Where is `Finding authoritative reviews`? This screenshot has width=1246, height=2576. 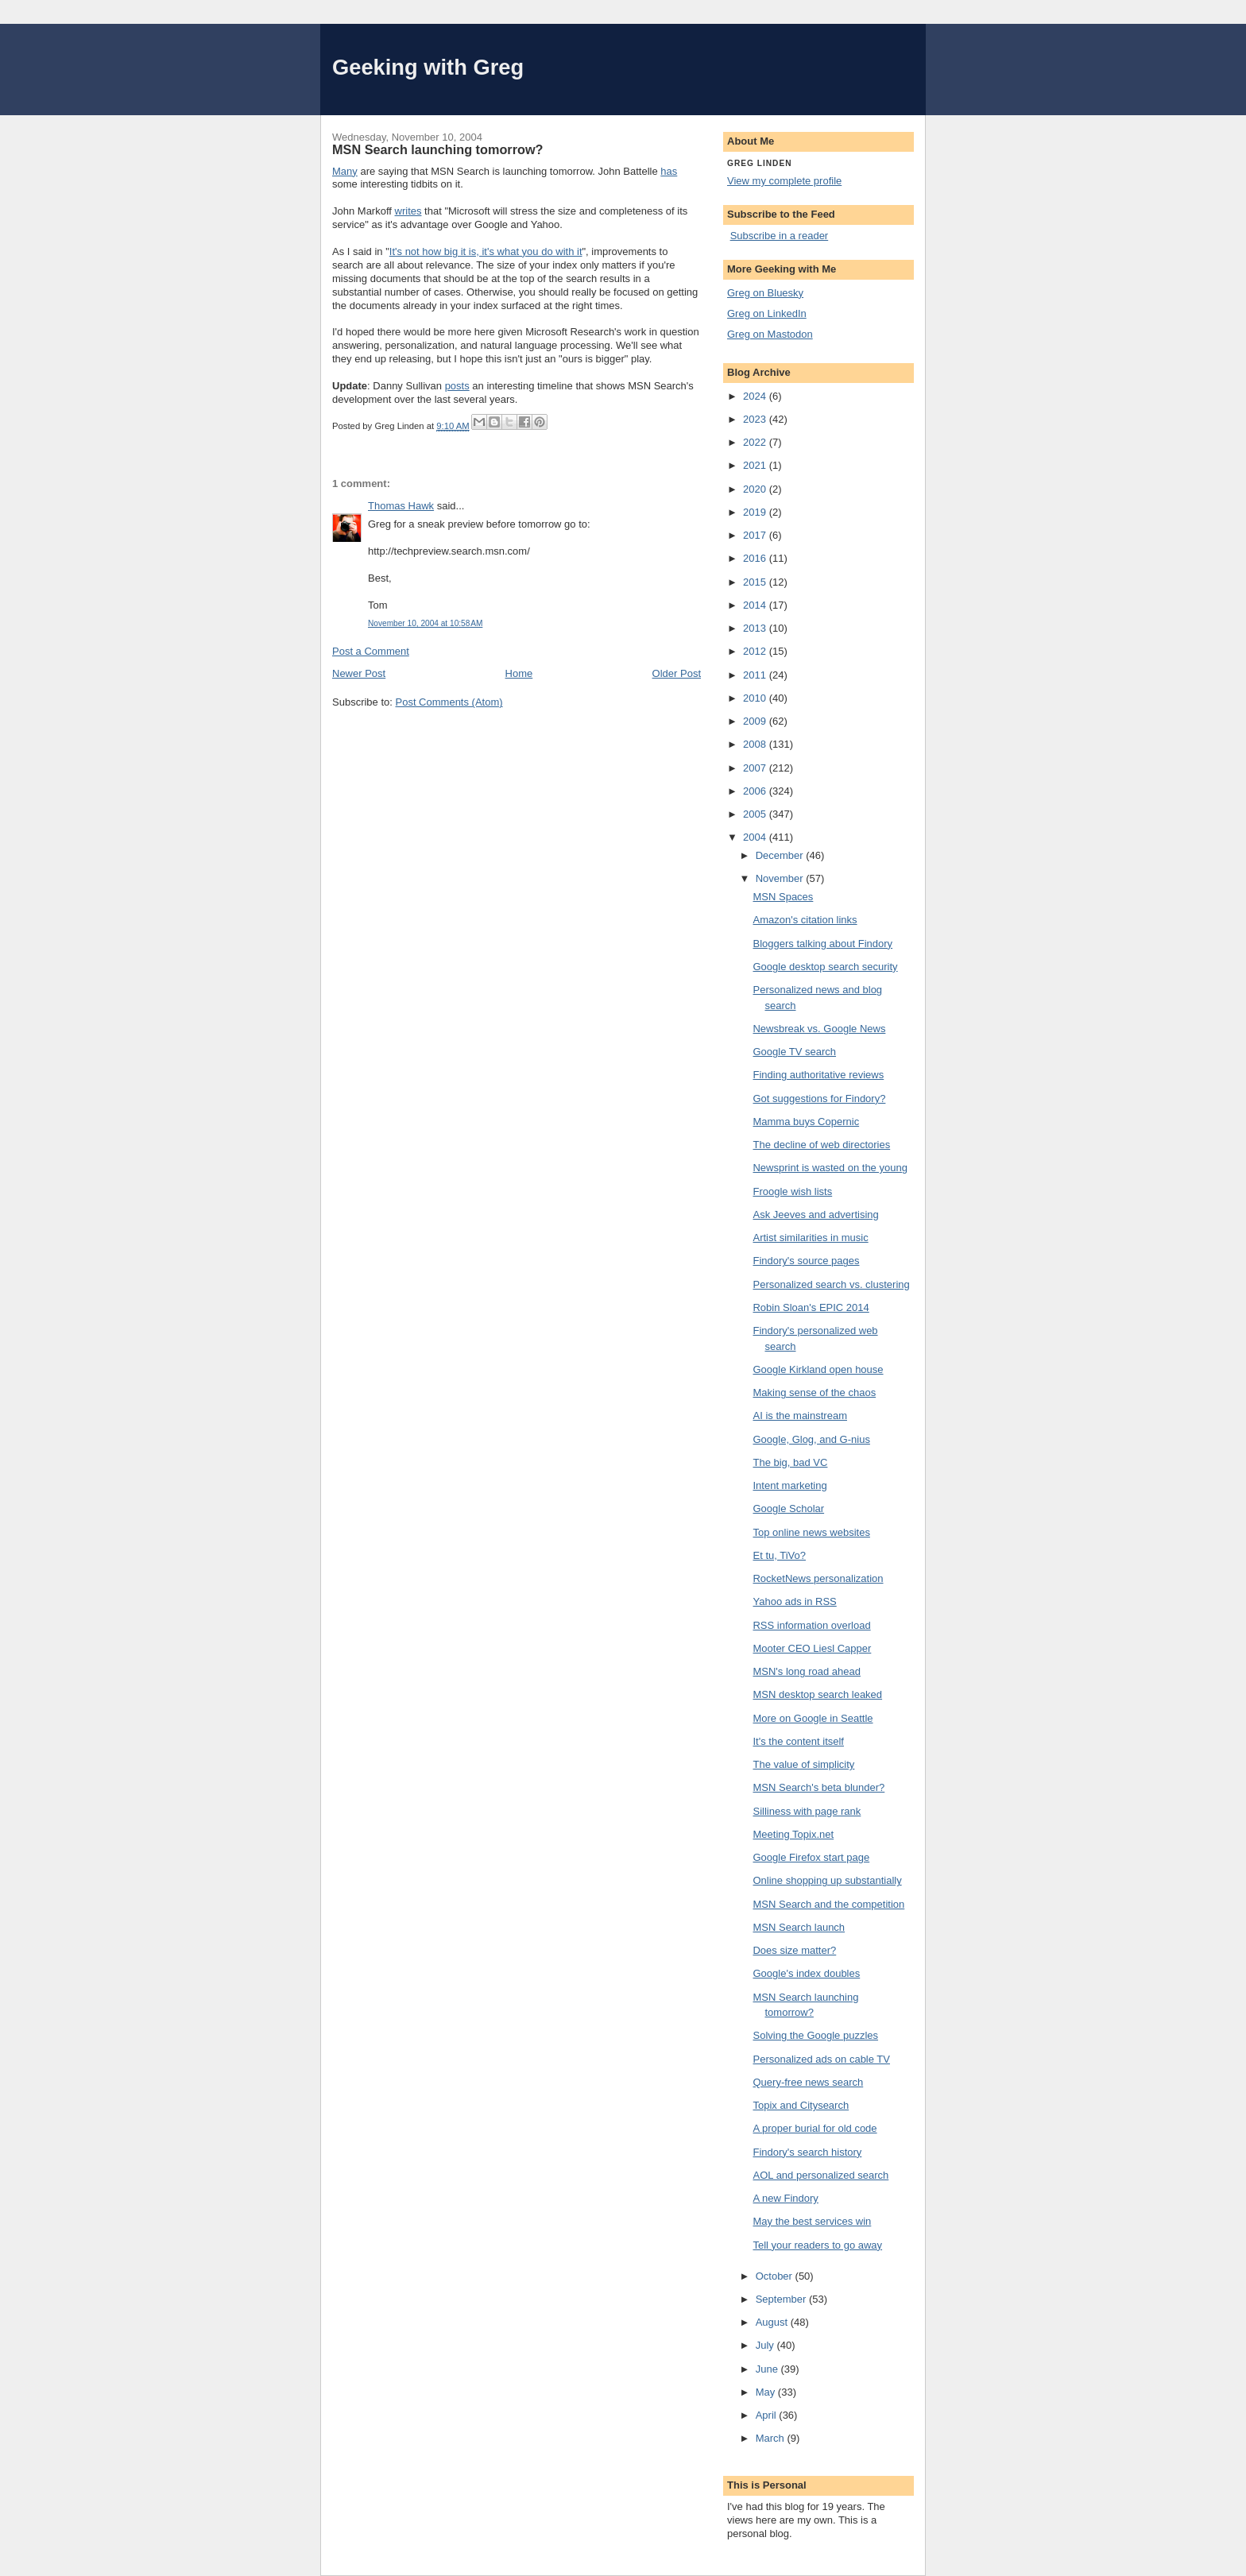 Finding authoritative reviews is located at coordinates (818, 1075).